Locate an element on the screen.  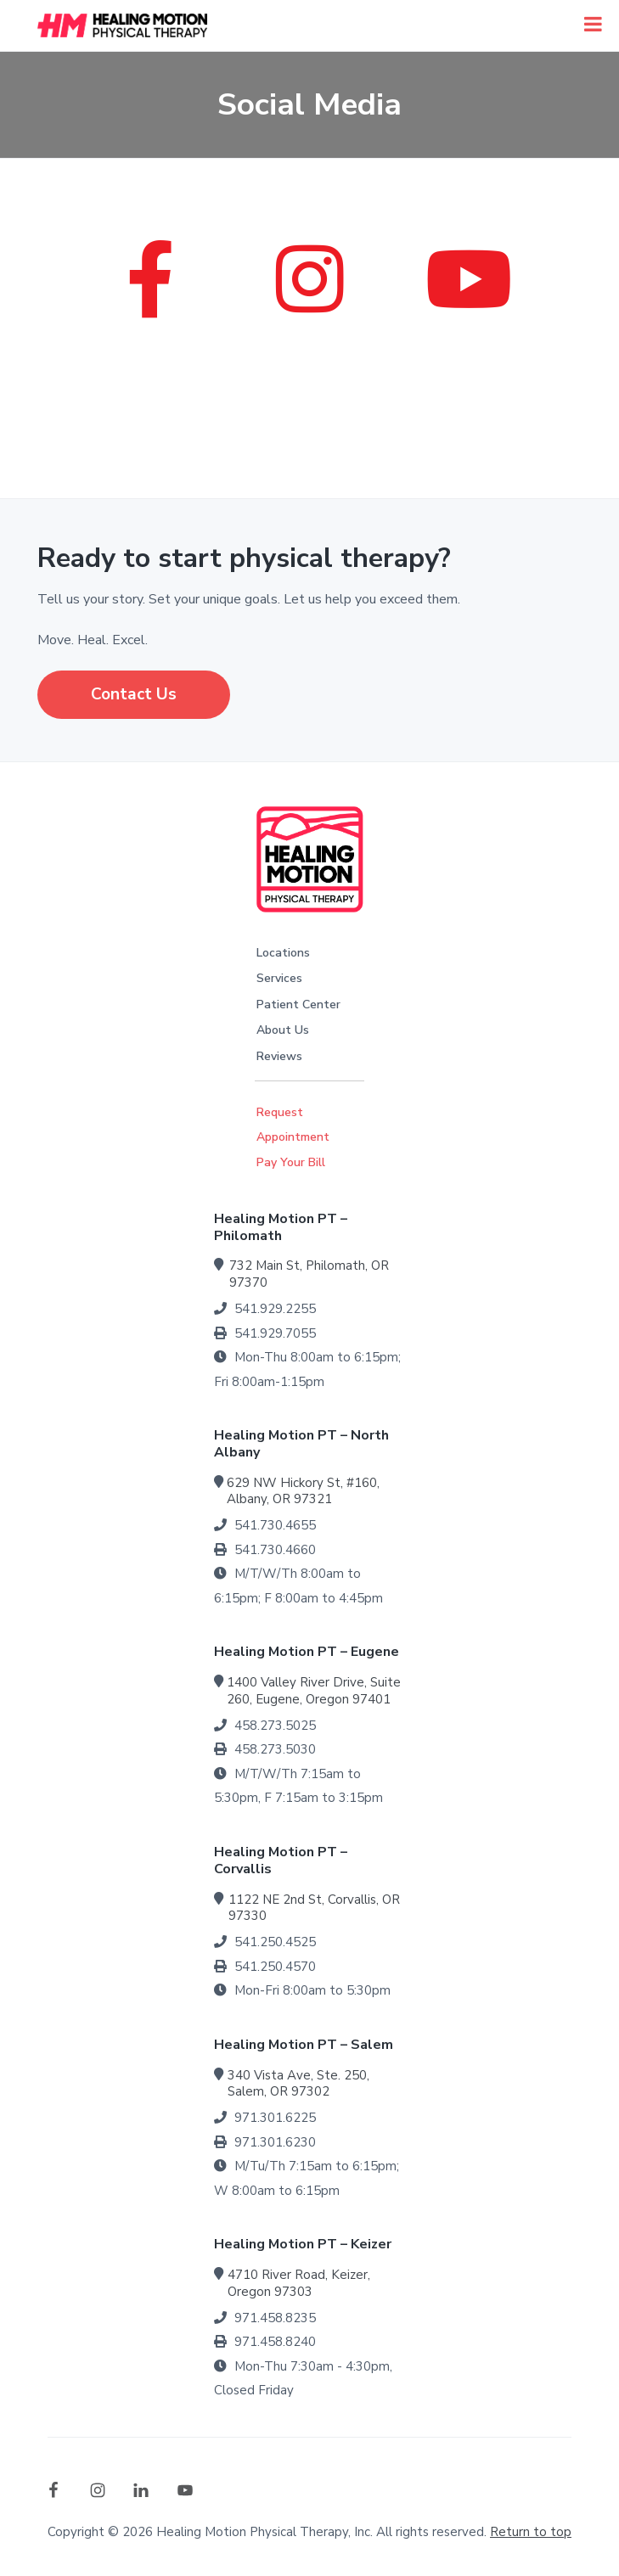
340 Vista Ave, Ste. 250, Salem, OR 97302 is located at coordinates (298, 2084).